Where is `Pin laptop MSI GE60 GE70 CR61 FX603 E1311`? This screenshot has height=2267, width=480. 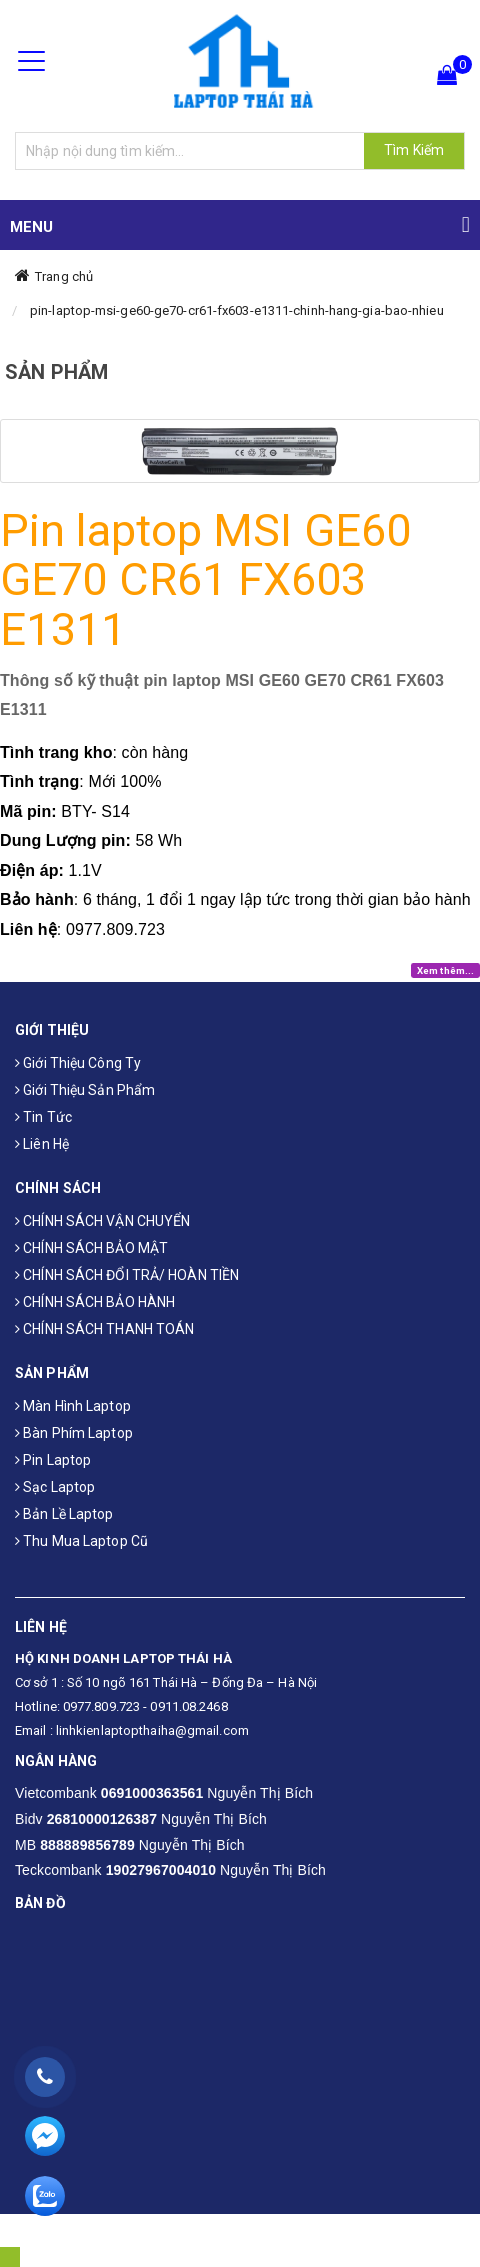
Pin laptop MSI GE60 GE70 CR61 FX603 E1311 is located at coordinates (205, 580).